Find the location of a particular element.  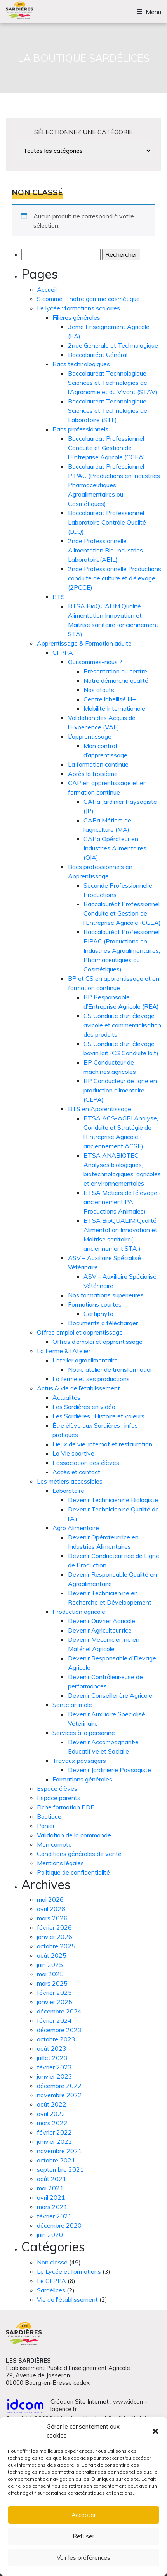

Le lycée : formations scolaires is located at coordinates (78, 308).